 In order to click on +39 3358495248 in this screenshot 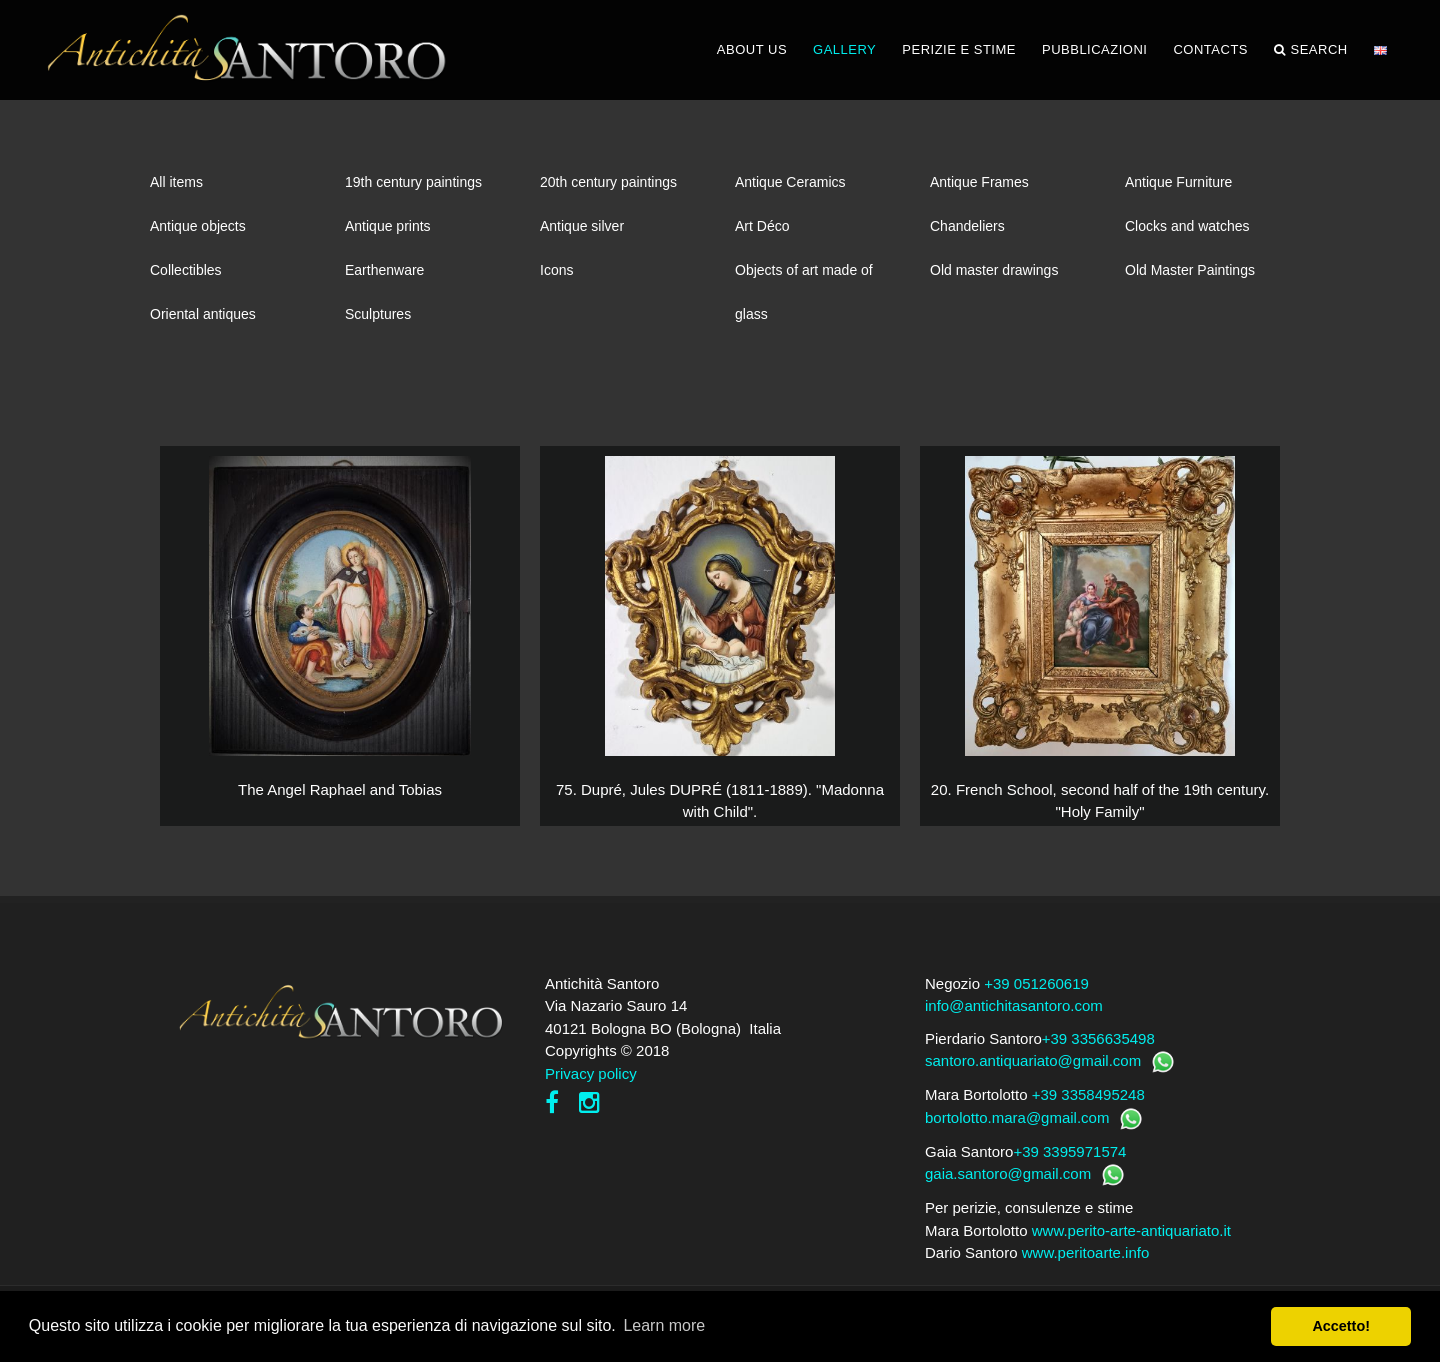, I will do `click(1088, 1094)`.